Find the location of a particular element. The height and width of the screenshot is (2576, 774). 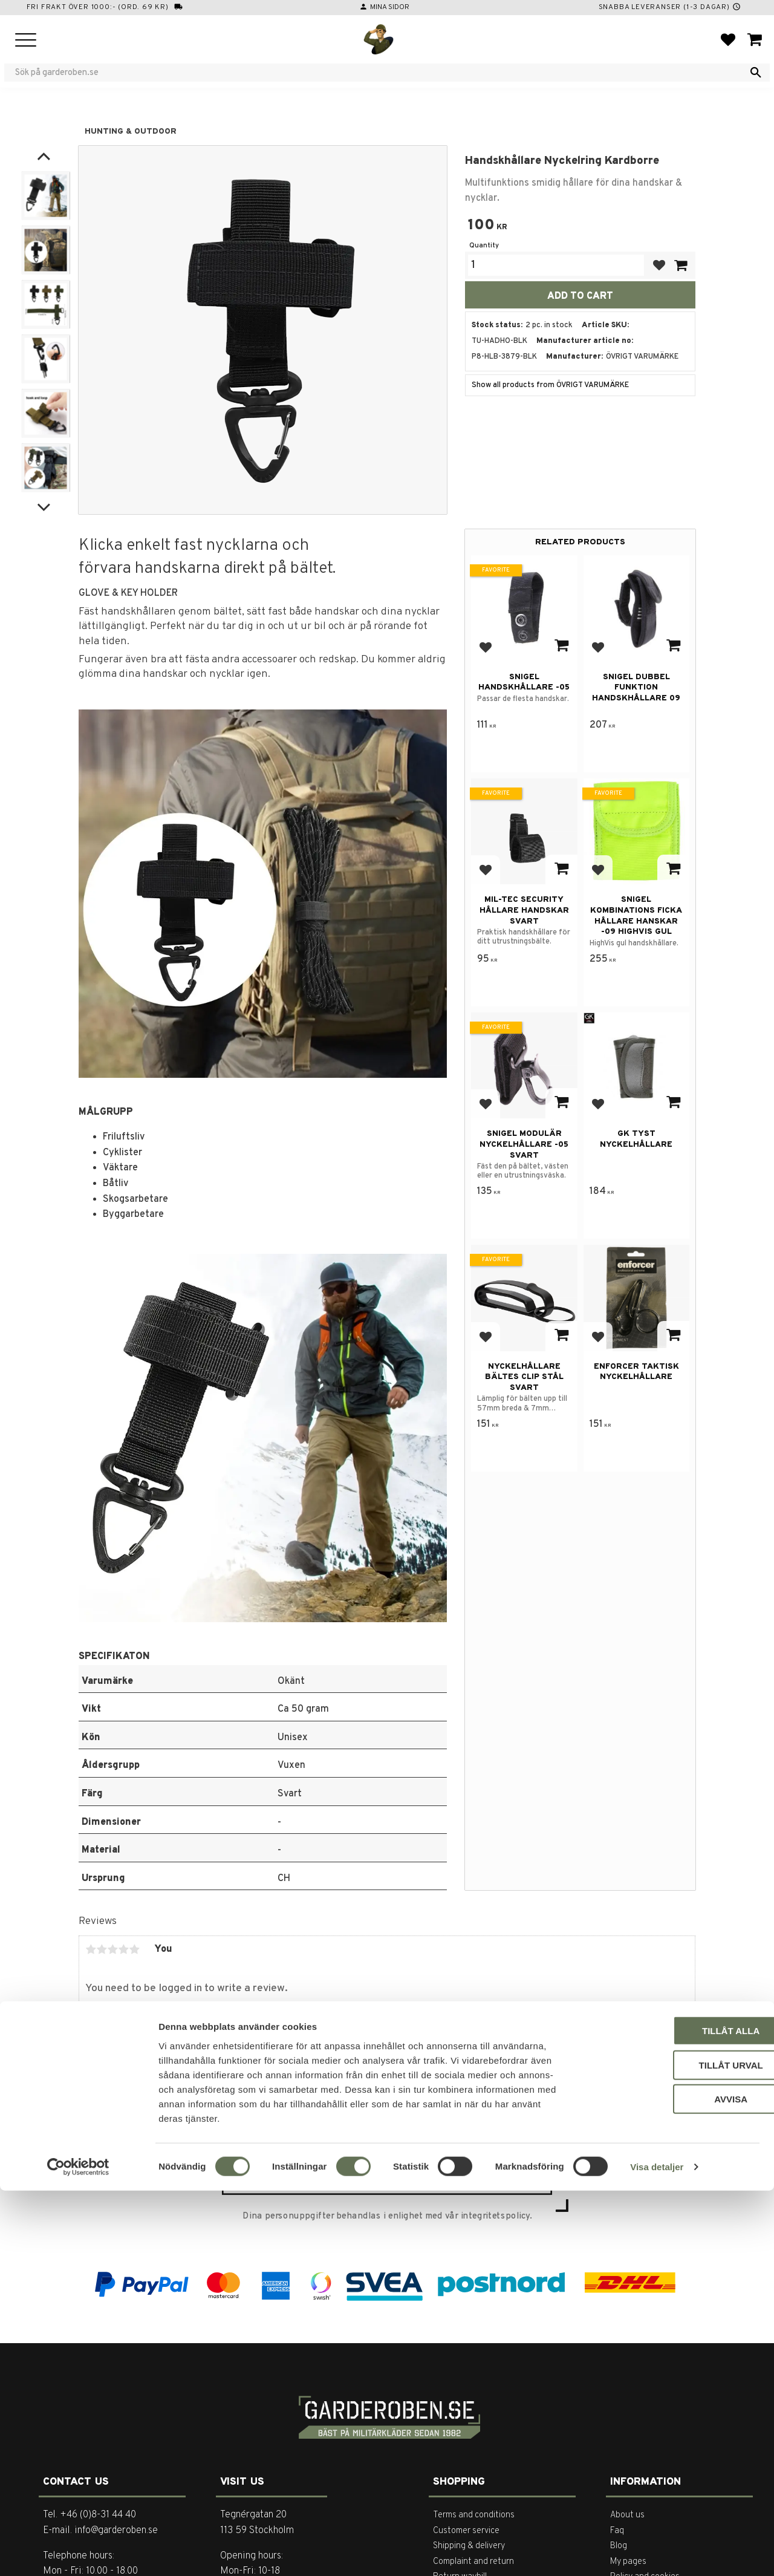

Avvisa is located at coordinates (673, 2484).